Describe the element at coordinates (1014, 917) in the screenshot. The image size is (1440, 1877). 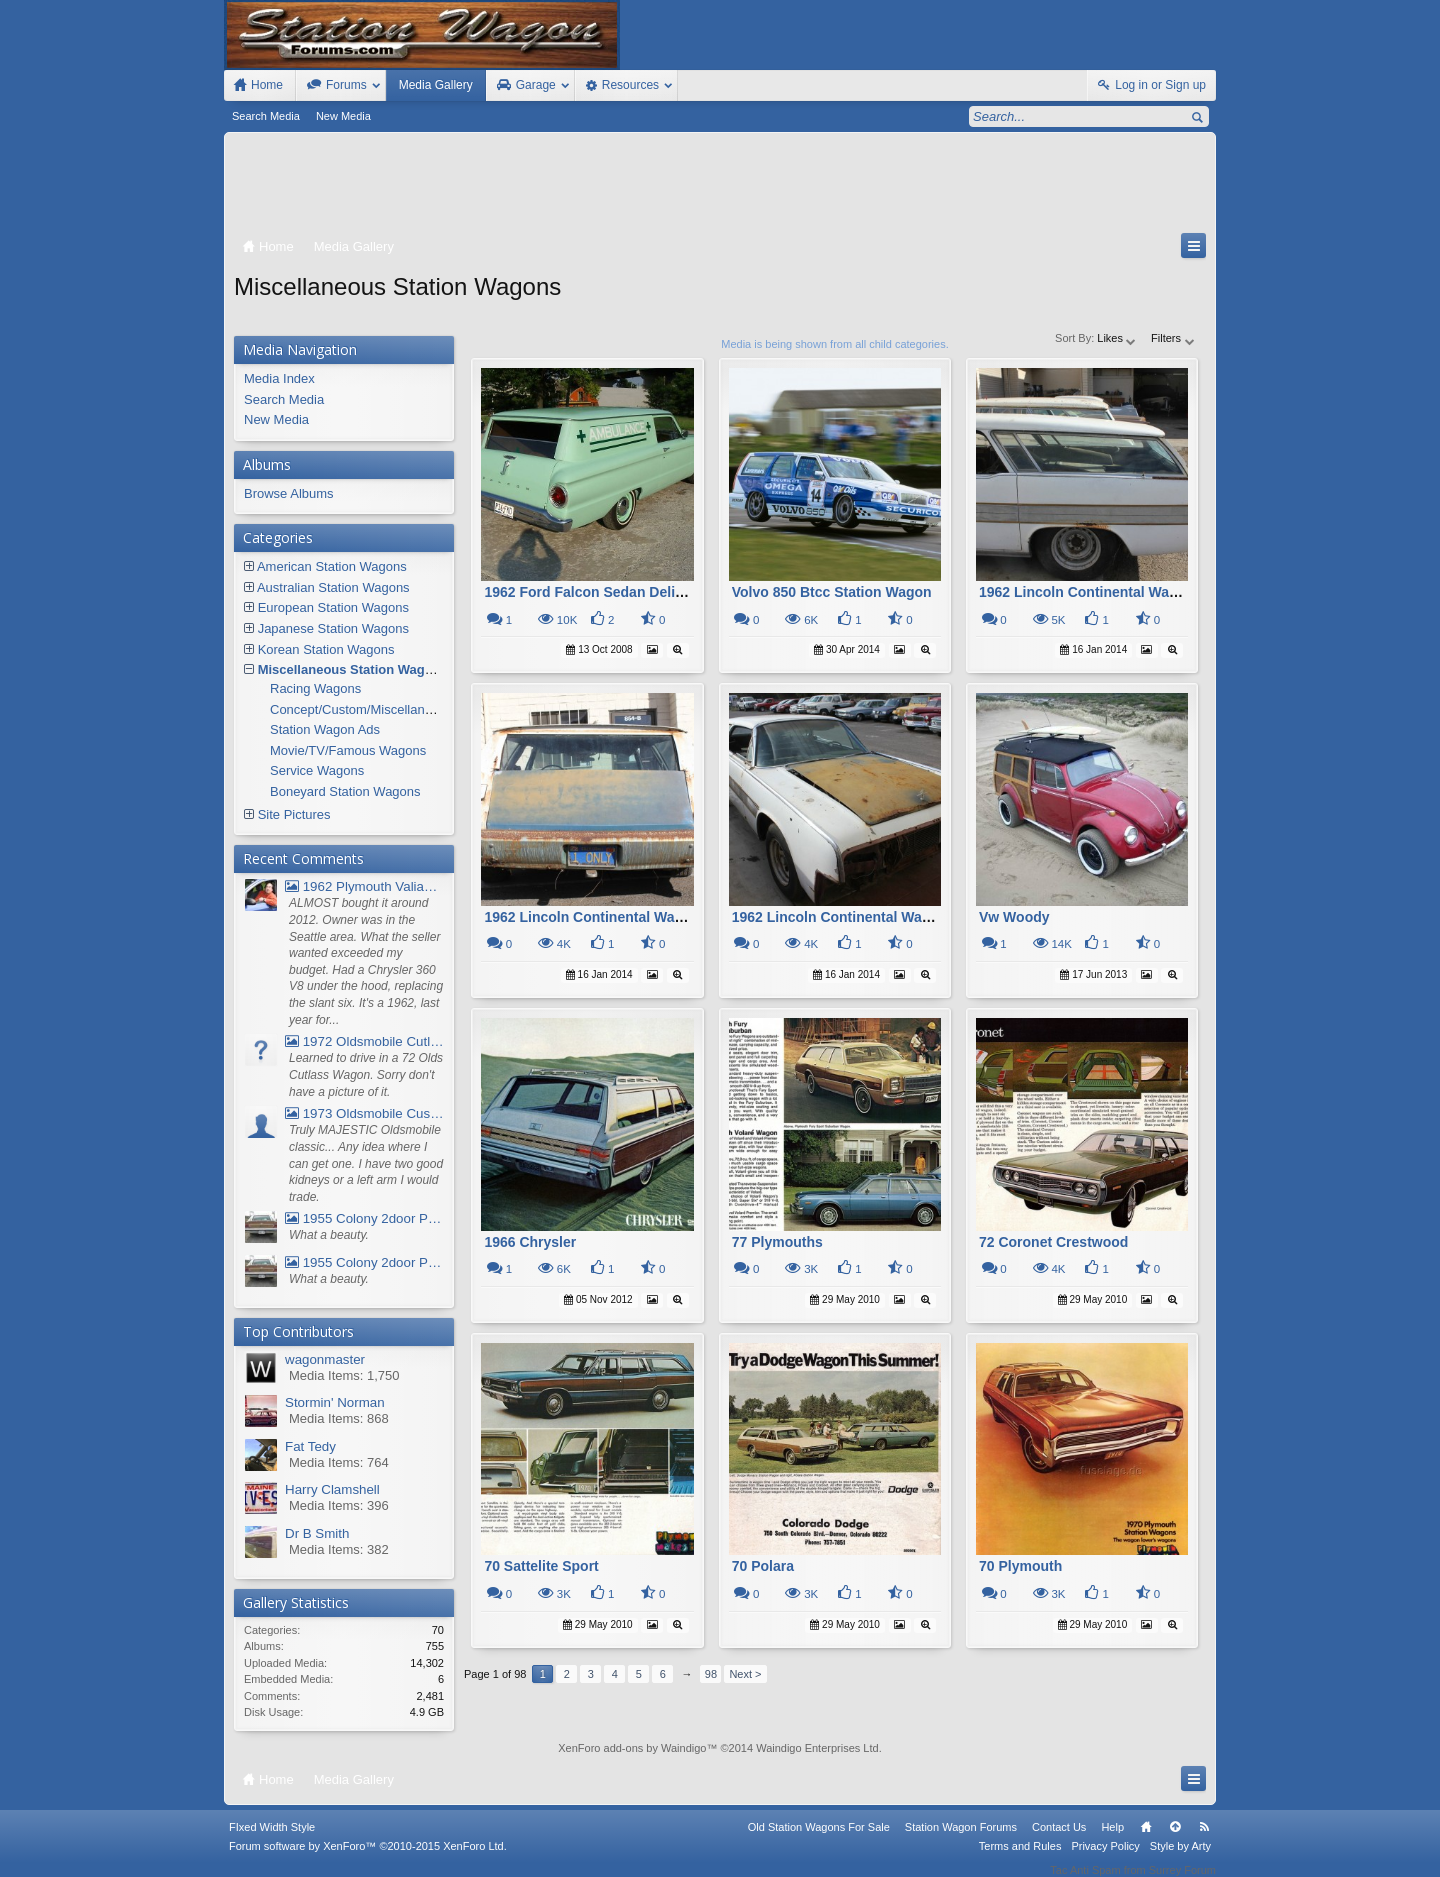
I see `Vw Woody` at that location.